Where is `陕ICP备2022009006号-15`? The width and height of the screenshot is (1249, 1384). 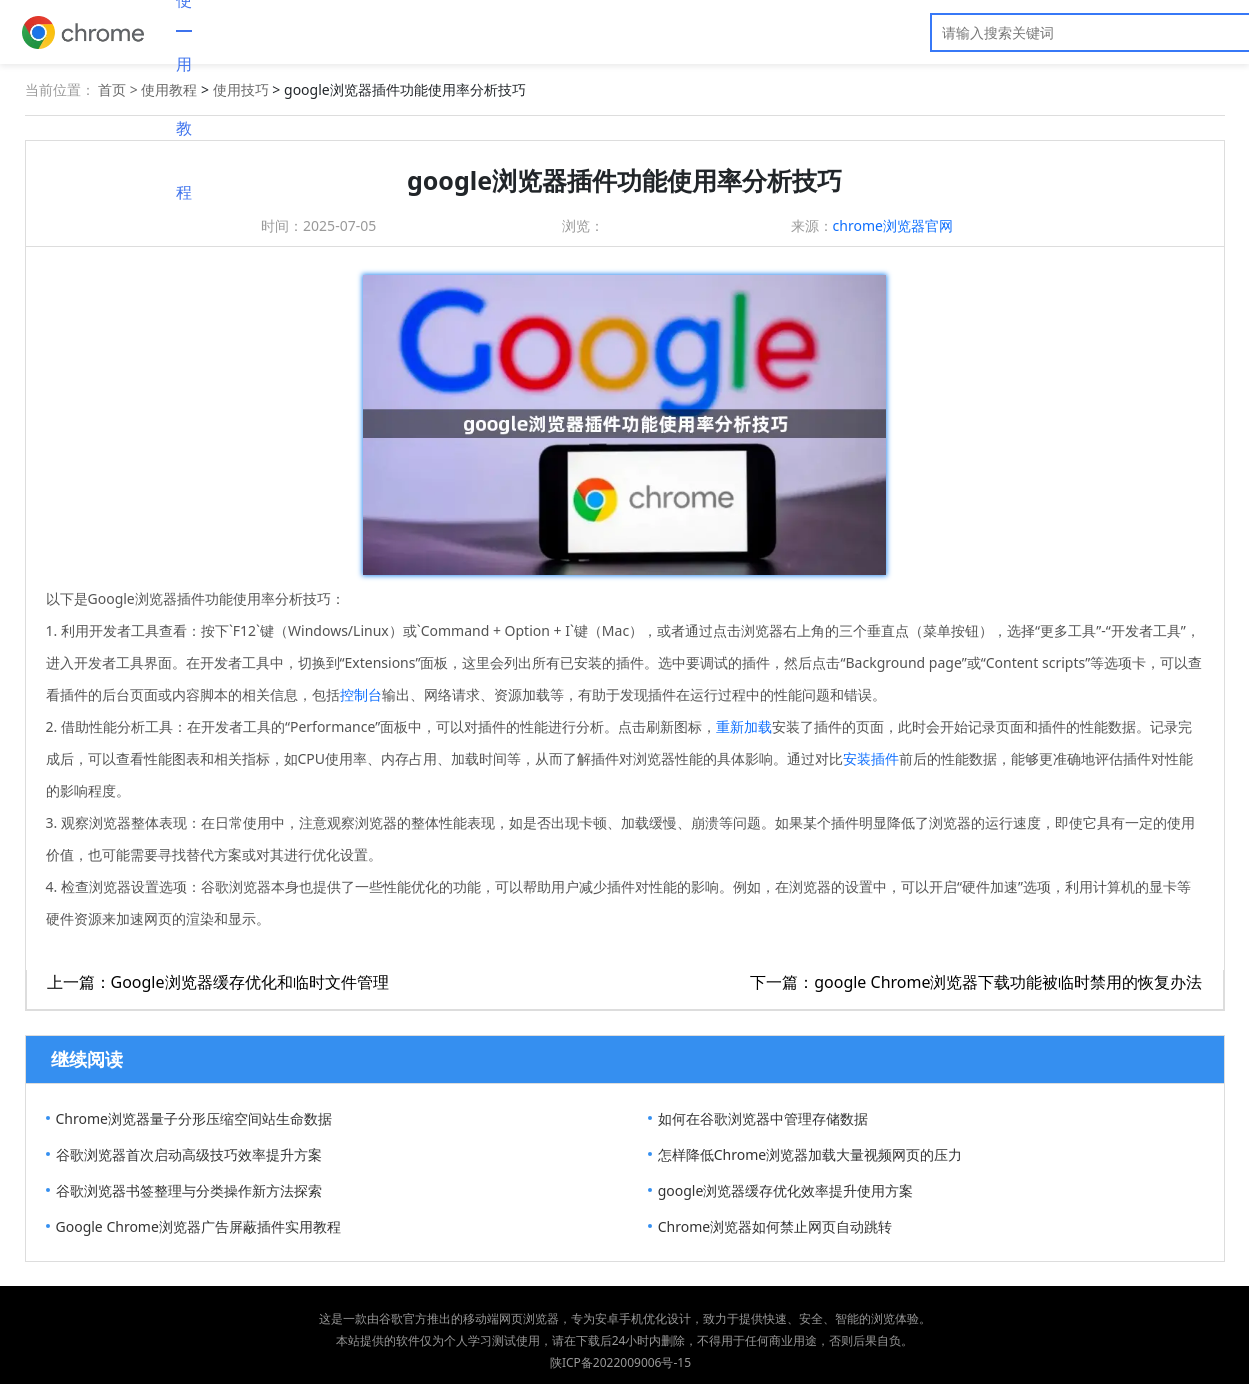 陕ICP备2022009006号-15 is located at coordinates (620, 1362).